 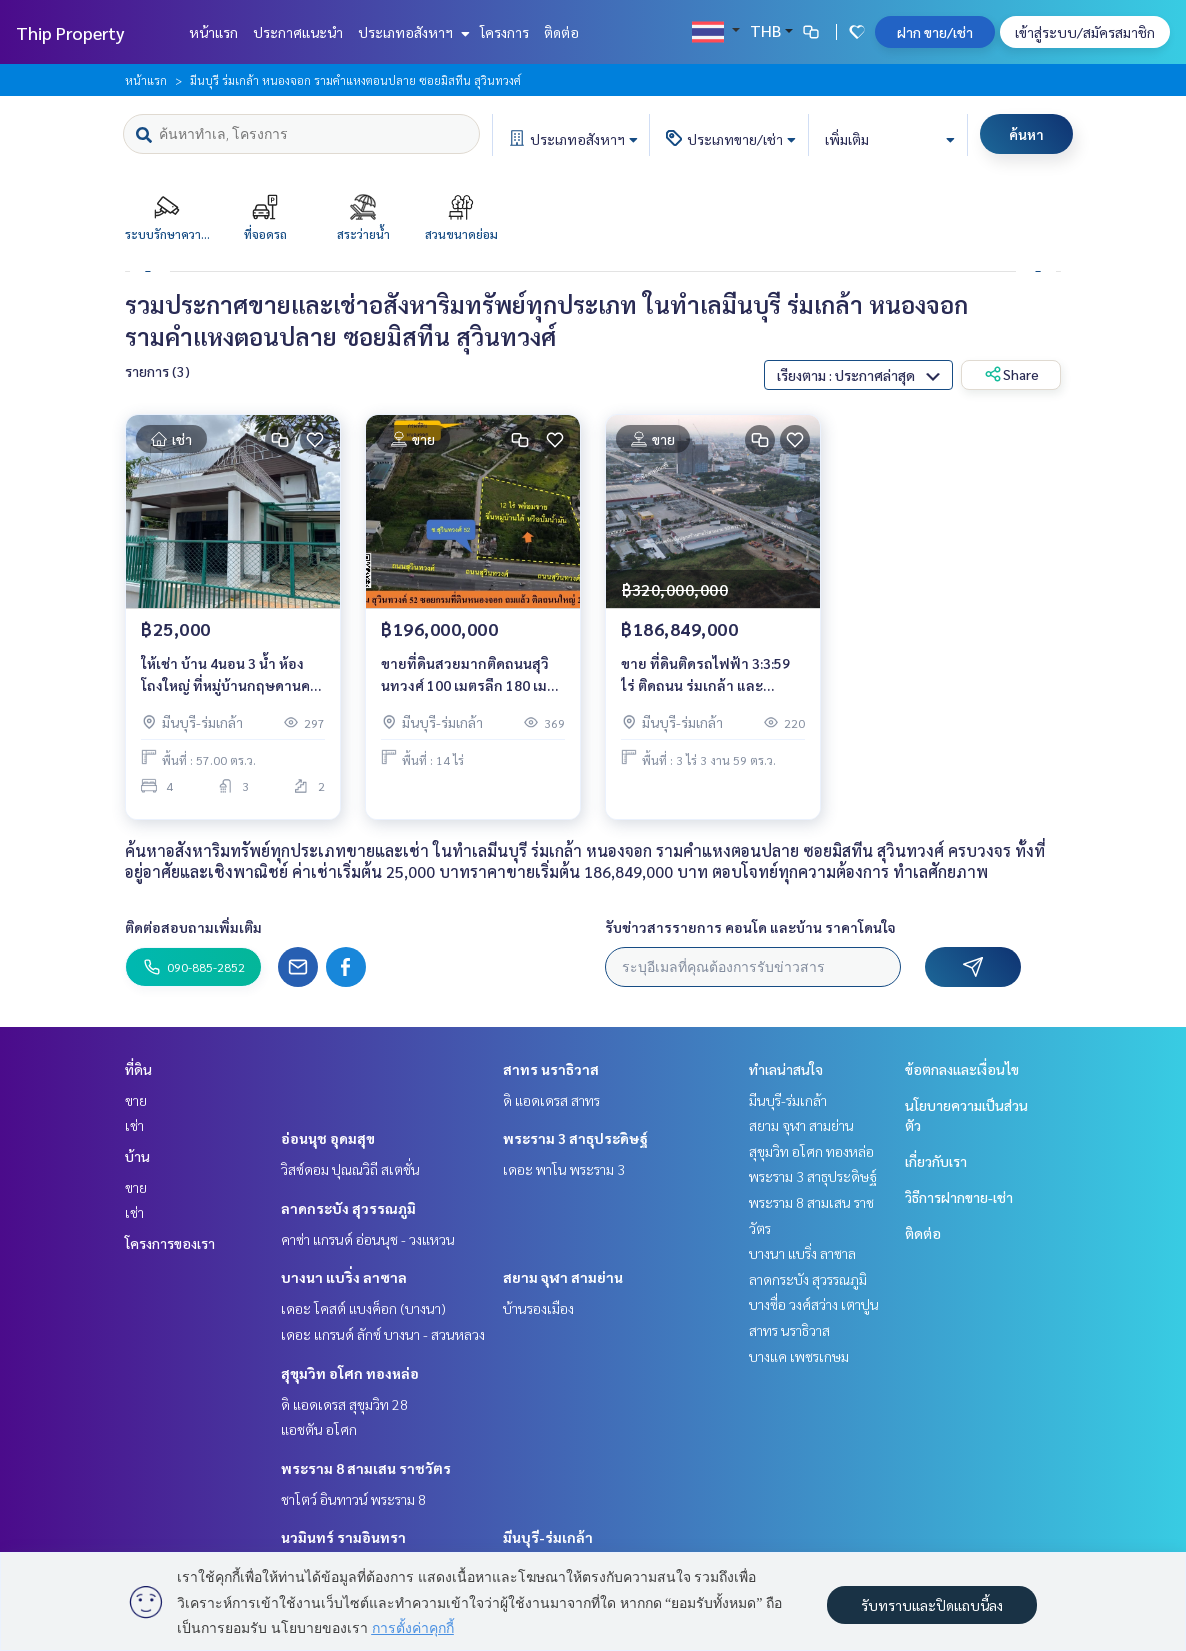 I want to click on ลาดกระบัง สุวรรณภูมิ, so click(x=348, y=1208).